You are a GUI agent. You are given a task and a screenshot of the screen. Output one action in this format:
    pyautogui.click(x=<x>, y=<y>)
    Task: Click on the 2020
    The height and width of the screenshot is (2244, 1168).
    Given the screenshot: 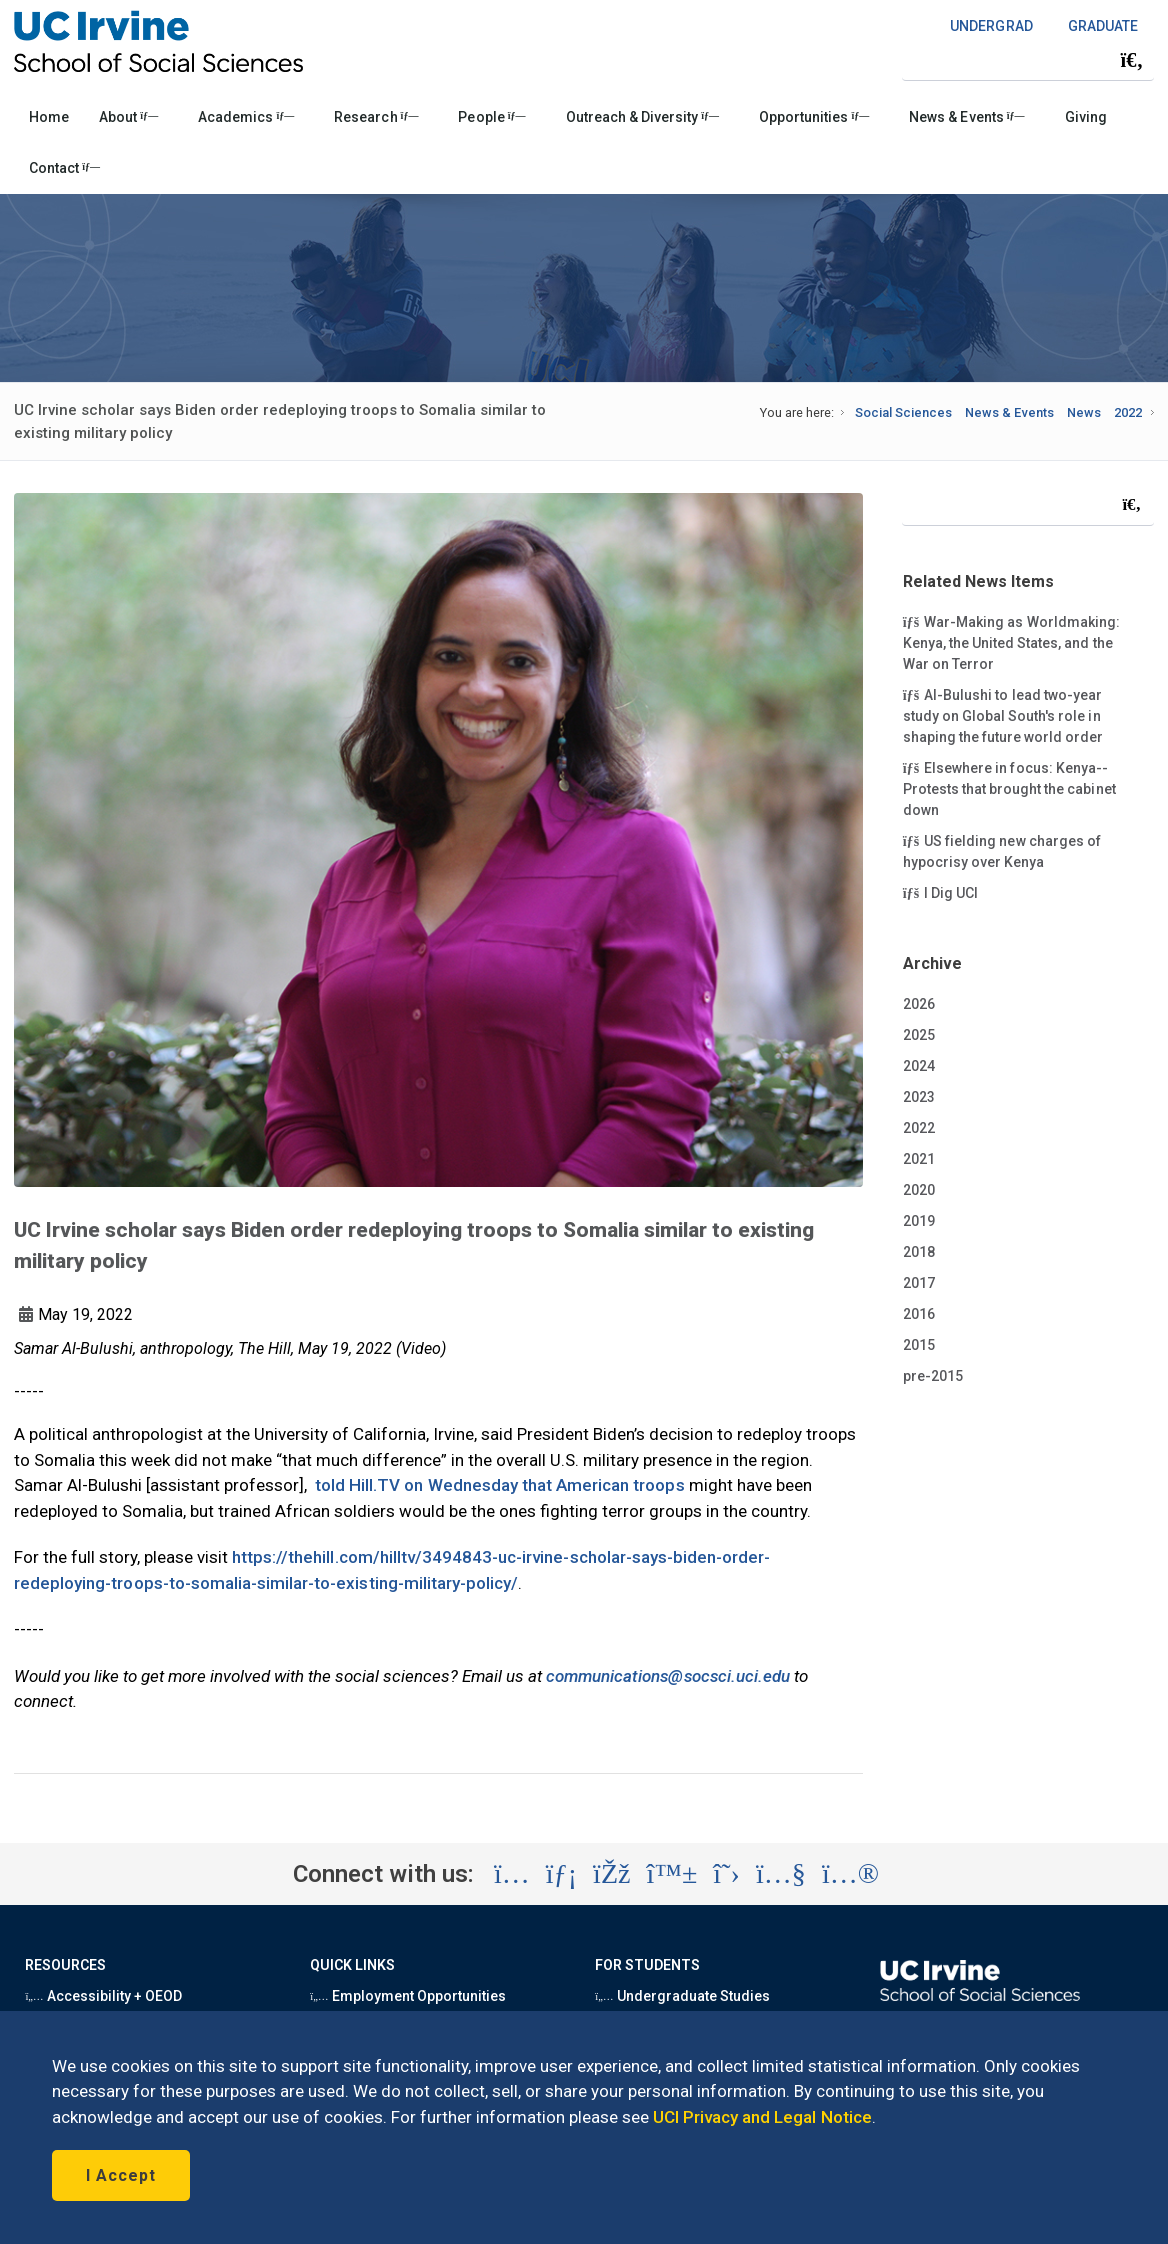 What is the action you would take?
    pyautogui.click(x=919, y=1190)
    